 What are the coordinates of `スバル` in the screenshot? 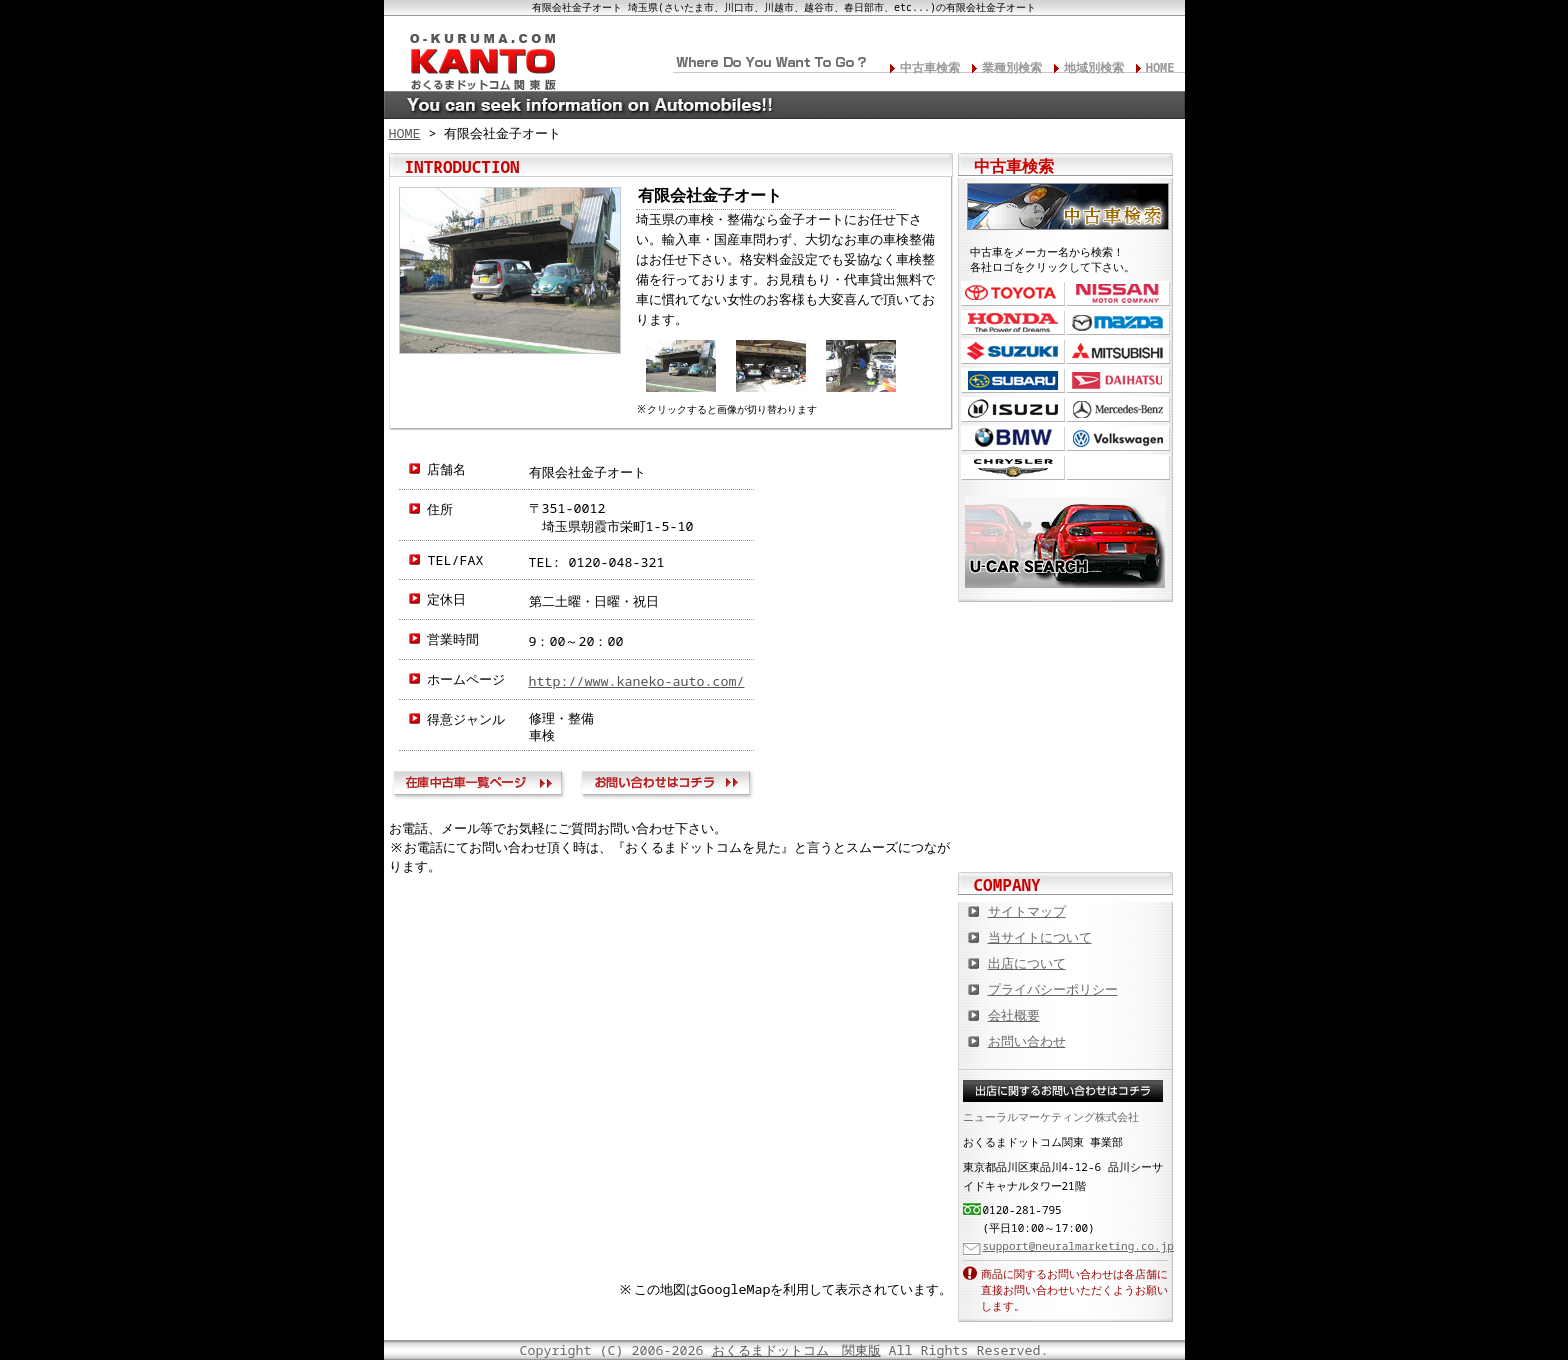 It's located at (1013, 380).